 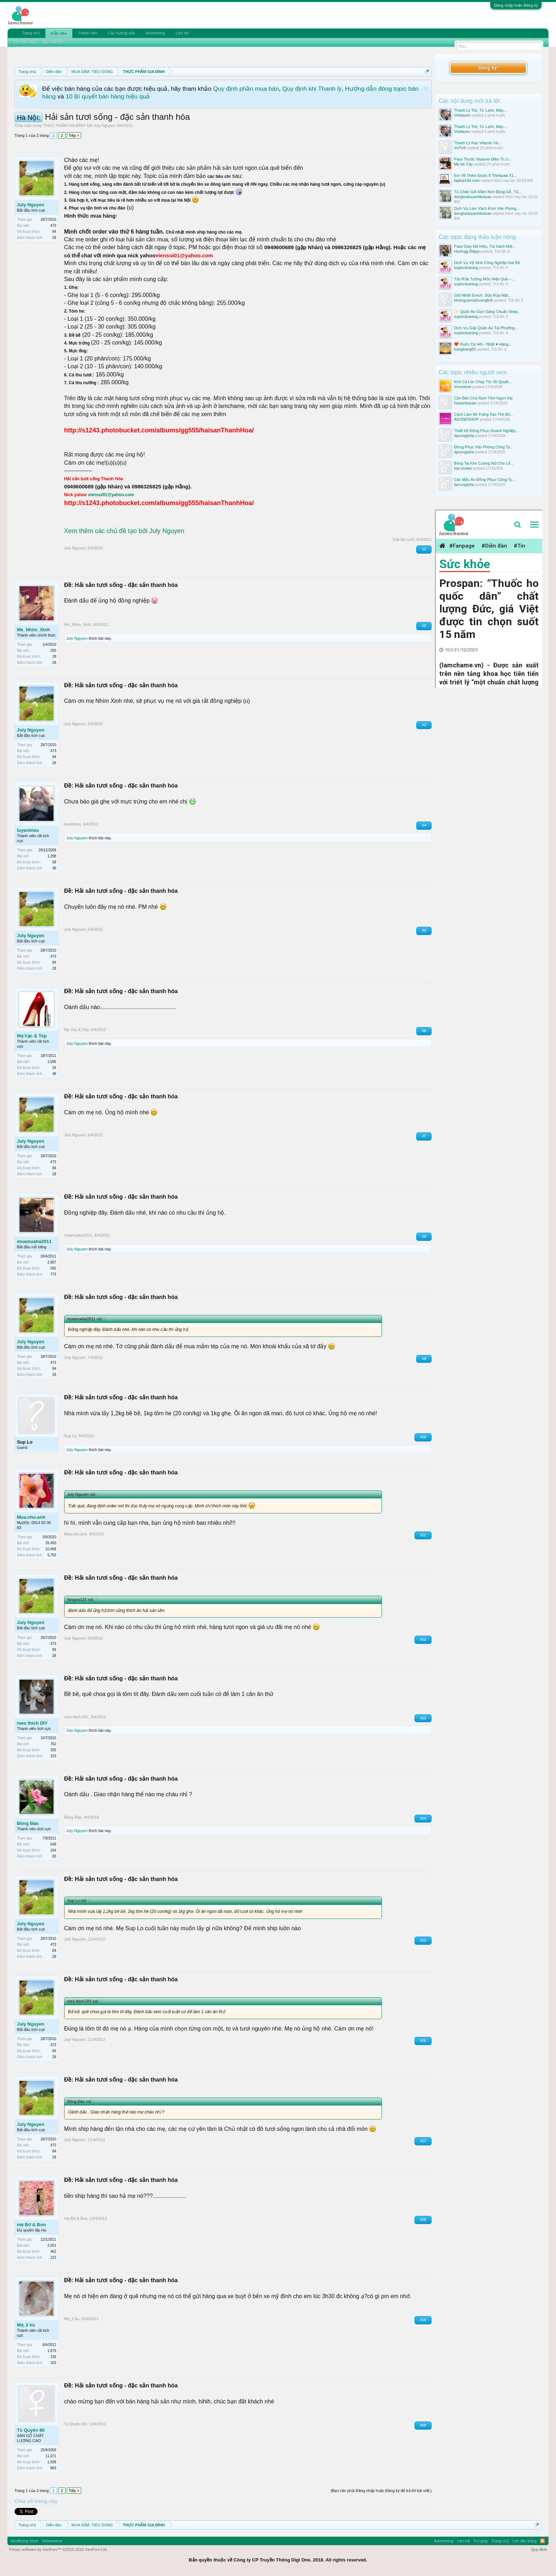 I want to click on Dịch Vụ Vệ Sinh Công Nghiệp Giá Rẻ, so click(x=487, y=263).